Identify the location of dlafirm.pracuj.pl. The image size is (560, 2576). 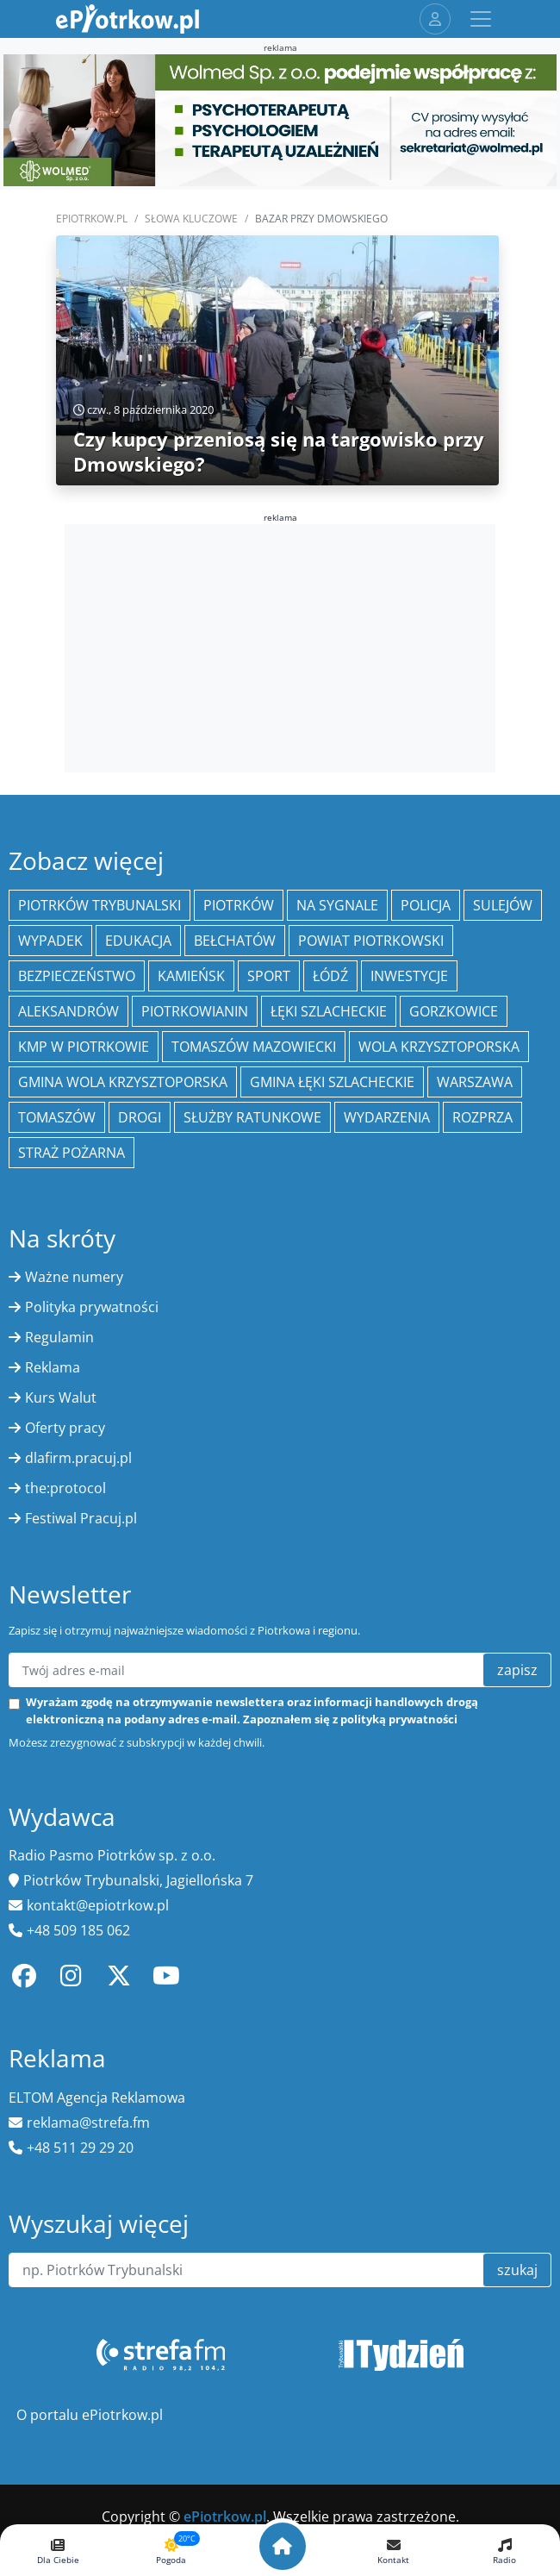
(78, 1457).